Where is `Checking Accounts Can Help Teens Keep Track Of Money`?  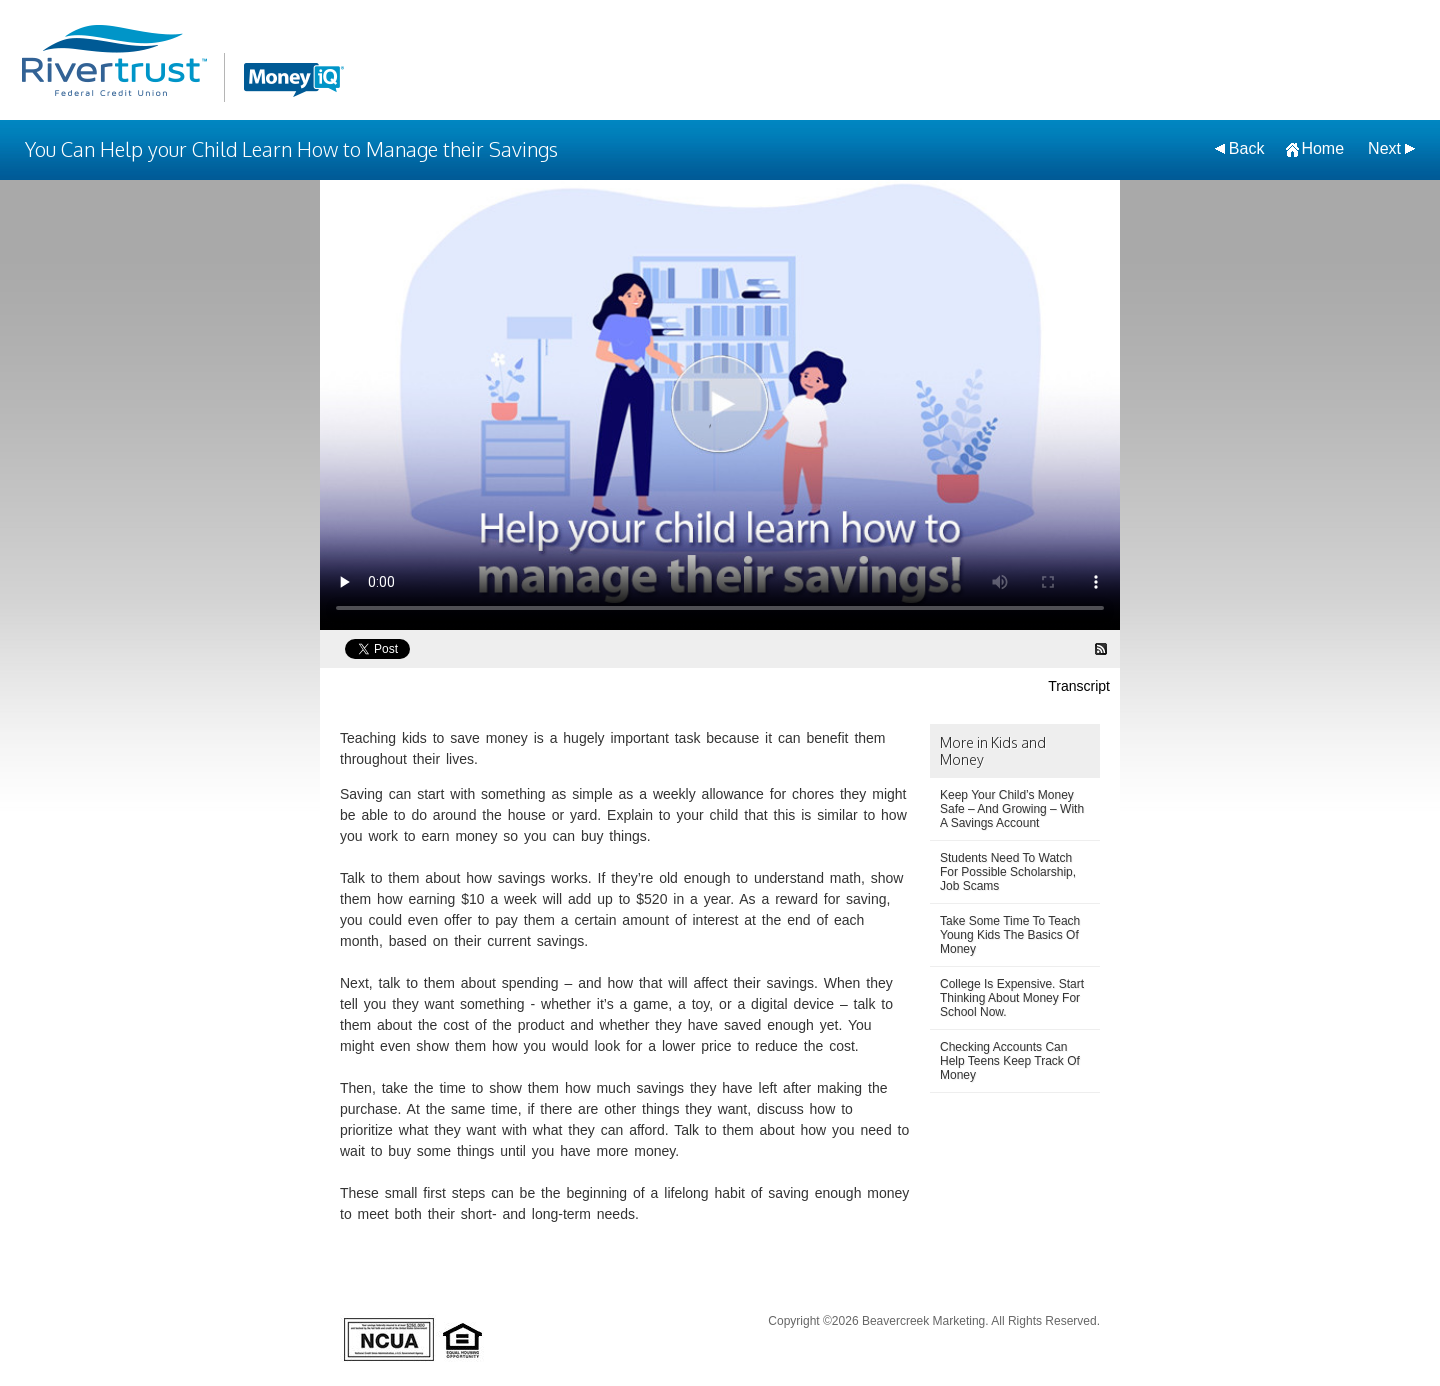 Checking Accounts Can Help Teens Keep Track Of Money is located at coordinates (1010, 1061).